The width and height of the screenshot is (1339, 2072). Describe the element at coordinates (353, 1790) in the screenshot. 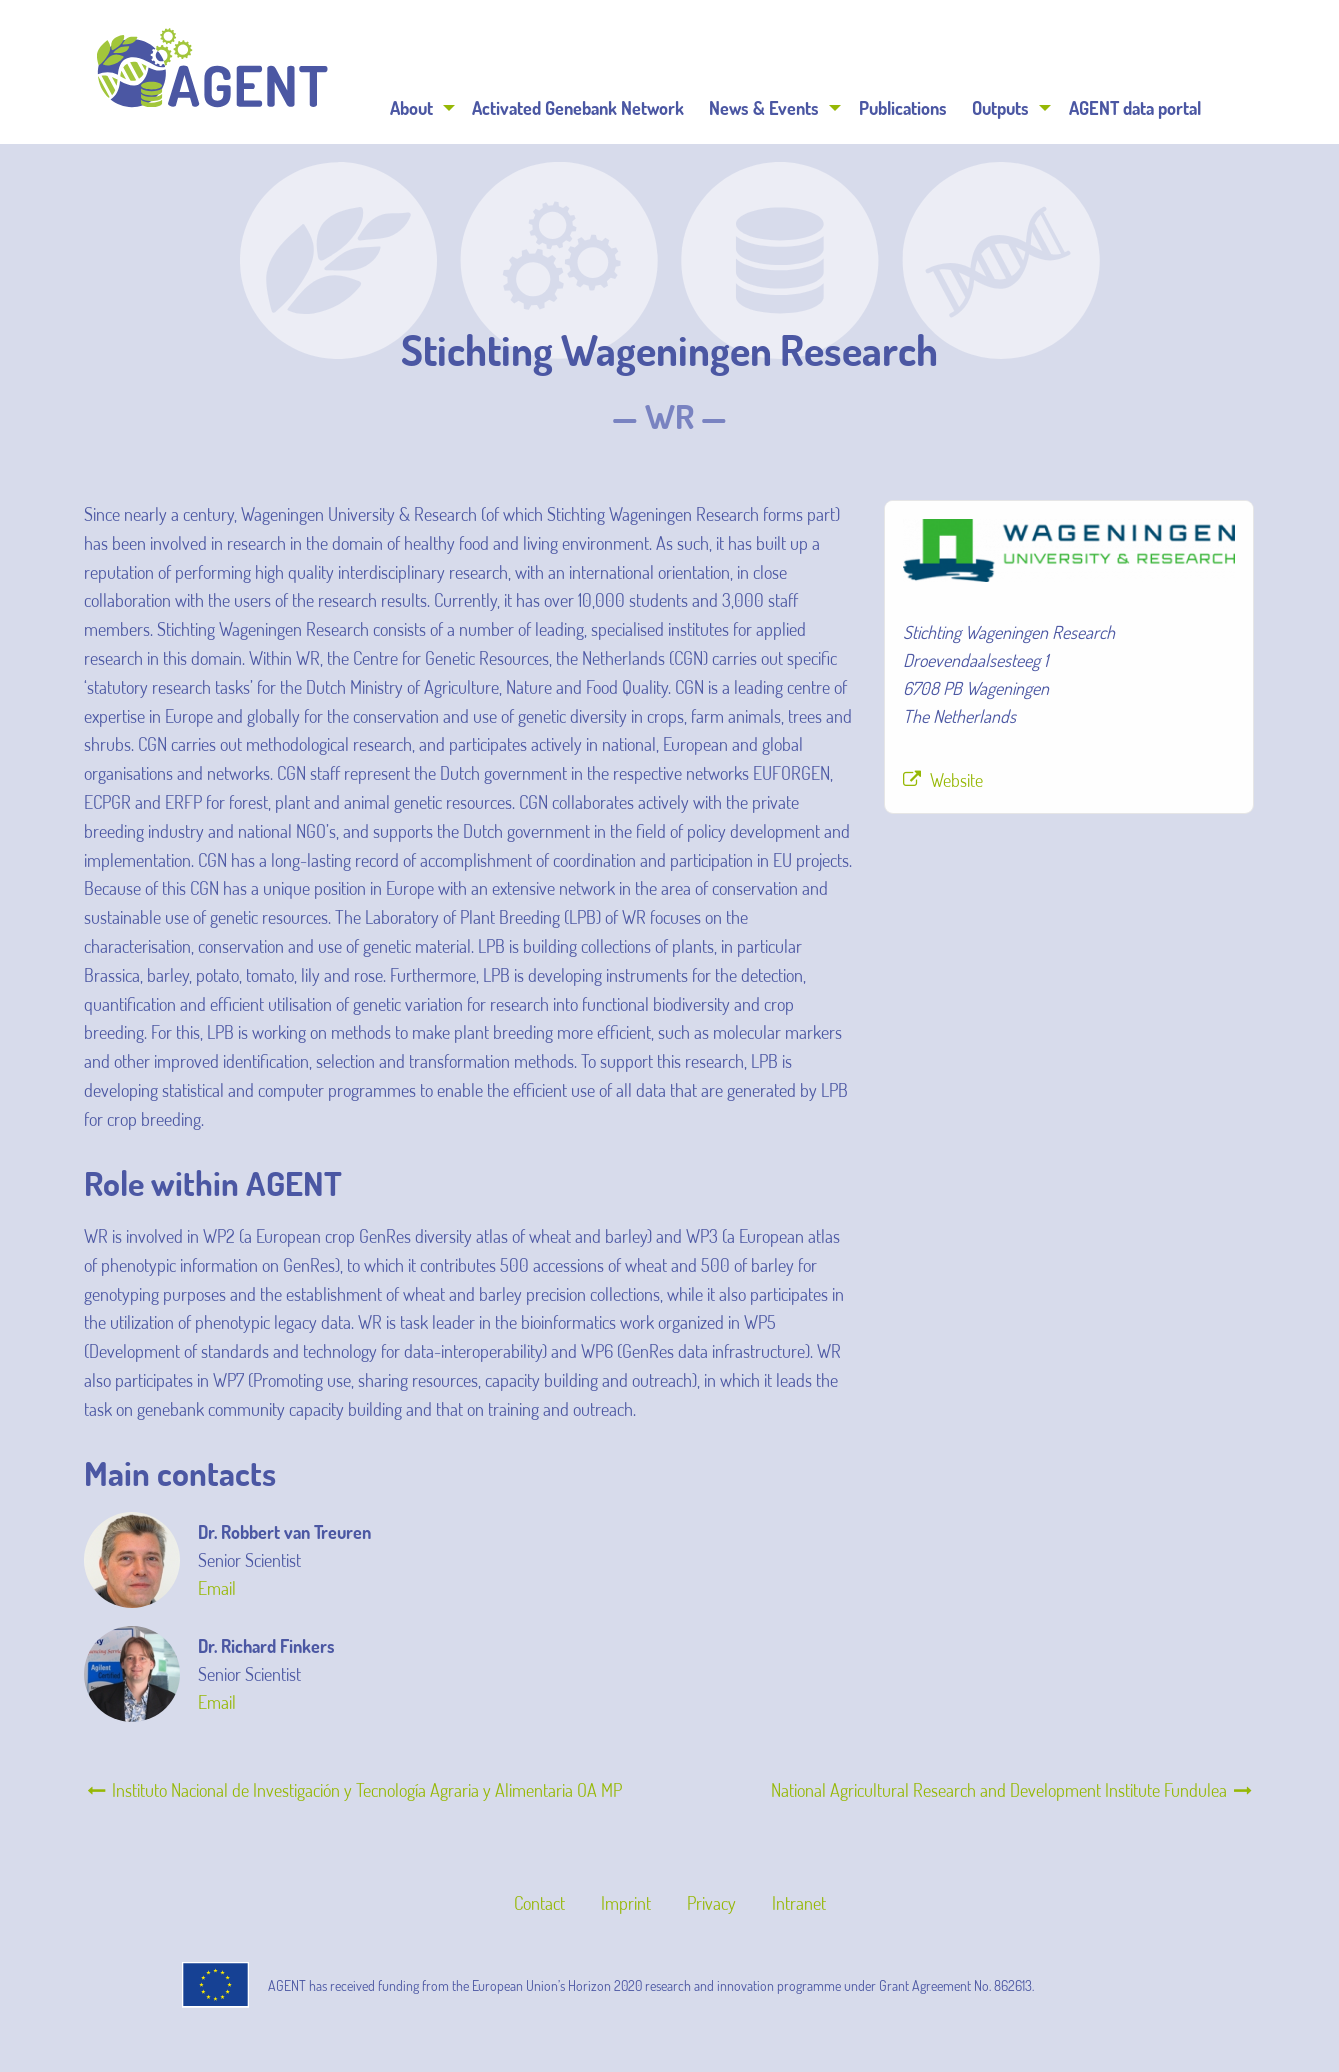

I see `Instituto Nacional de Investigación y Tecnología Agraria y Alimentaria OA MP` at that location.